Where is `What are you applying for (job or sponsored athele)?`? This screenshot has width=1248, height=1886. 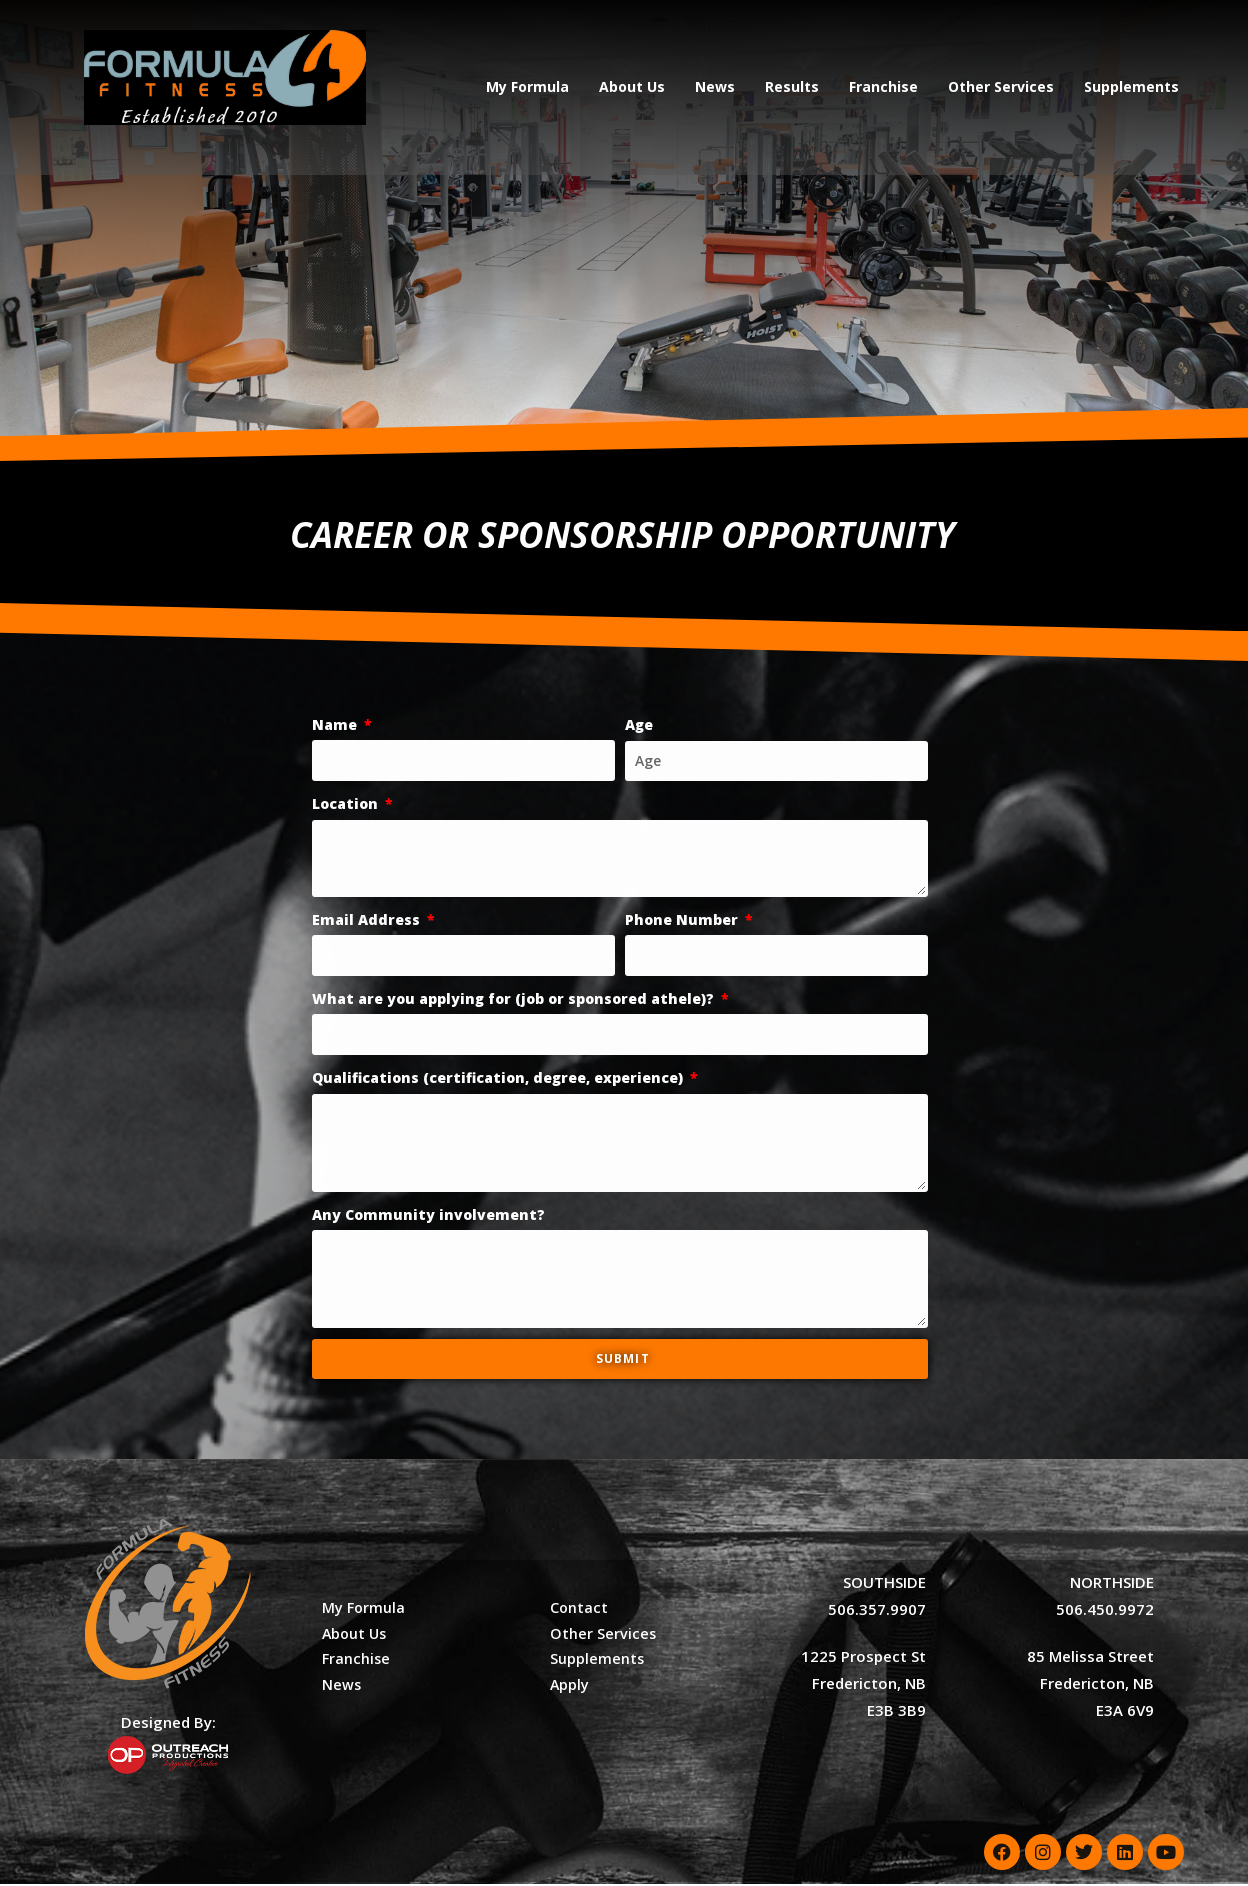
What are you applying for (job or sponsored athele)? is located at coordinates (515, 1000).